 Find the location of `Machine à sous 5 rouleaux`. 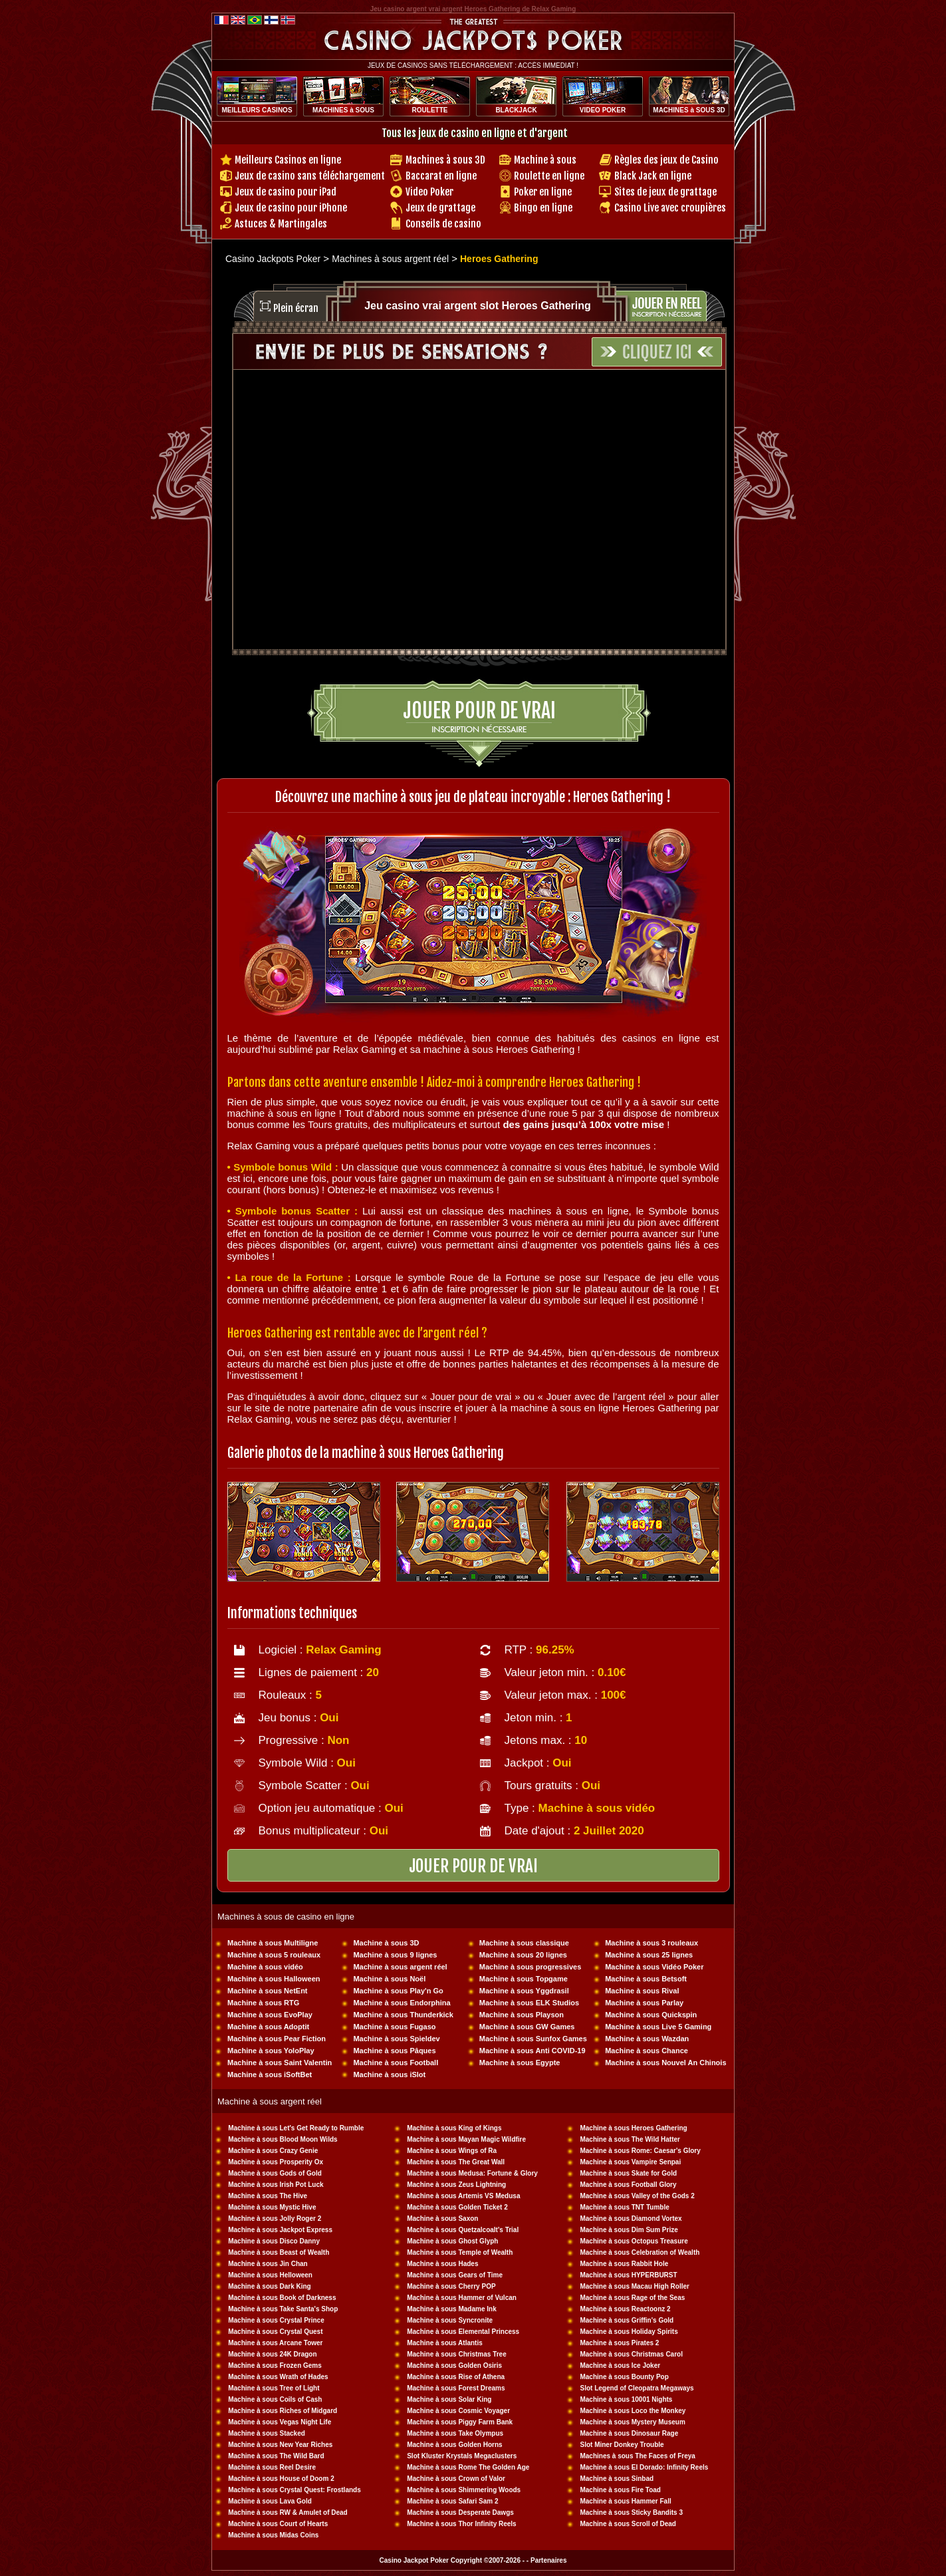

Machine à sous 5 rouleaux is located at coordinates (273, 1955).